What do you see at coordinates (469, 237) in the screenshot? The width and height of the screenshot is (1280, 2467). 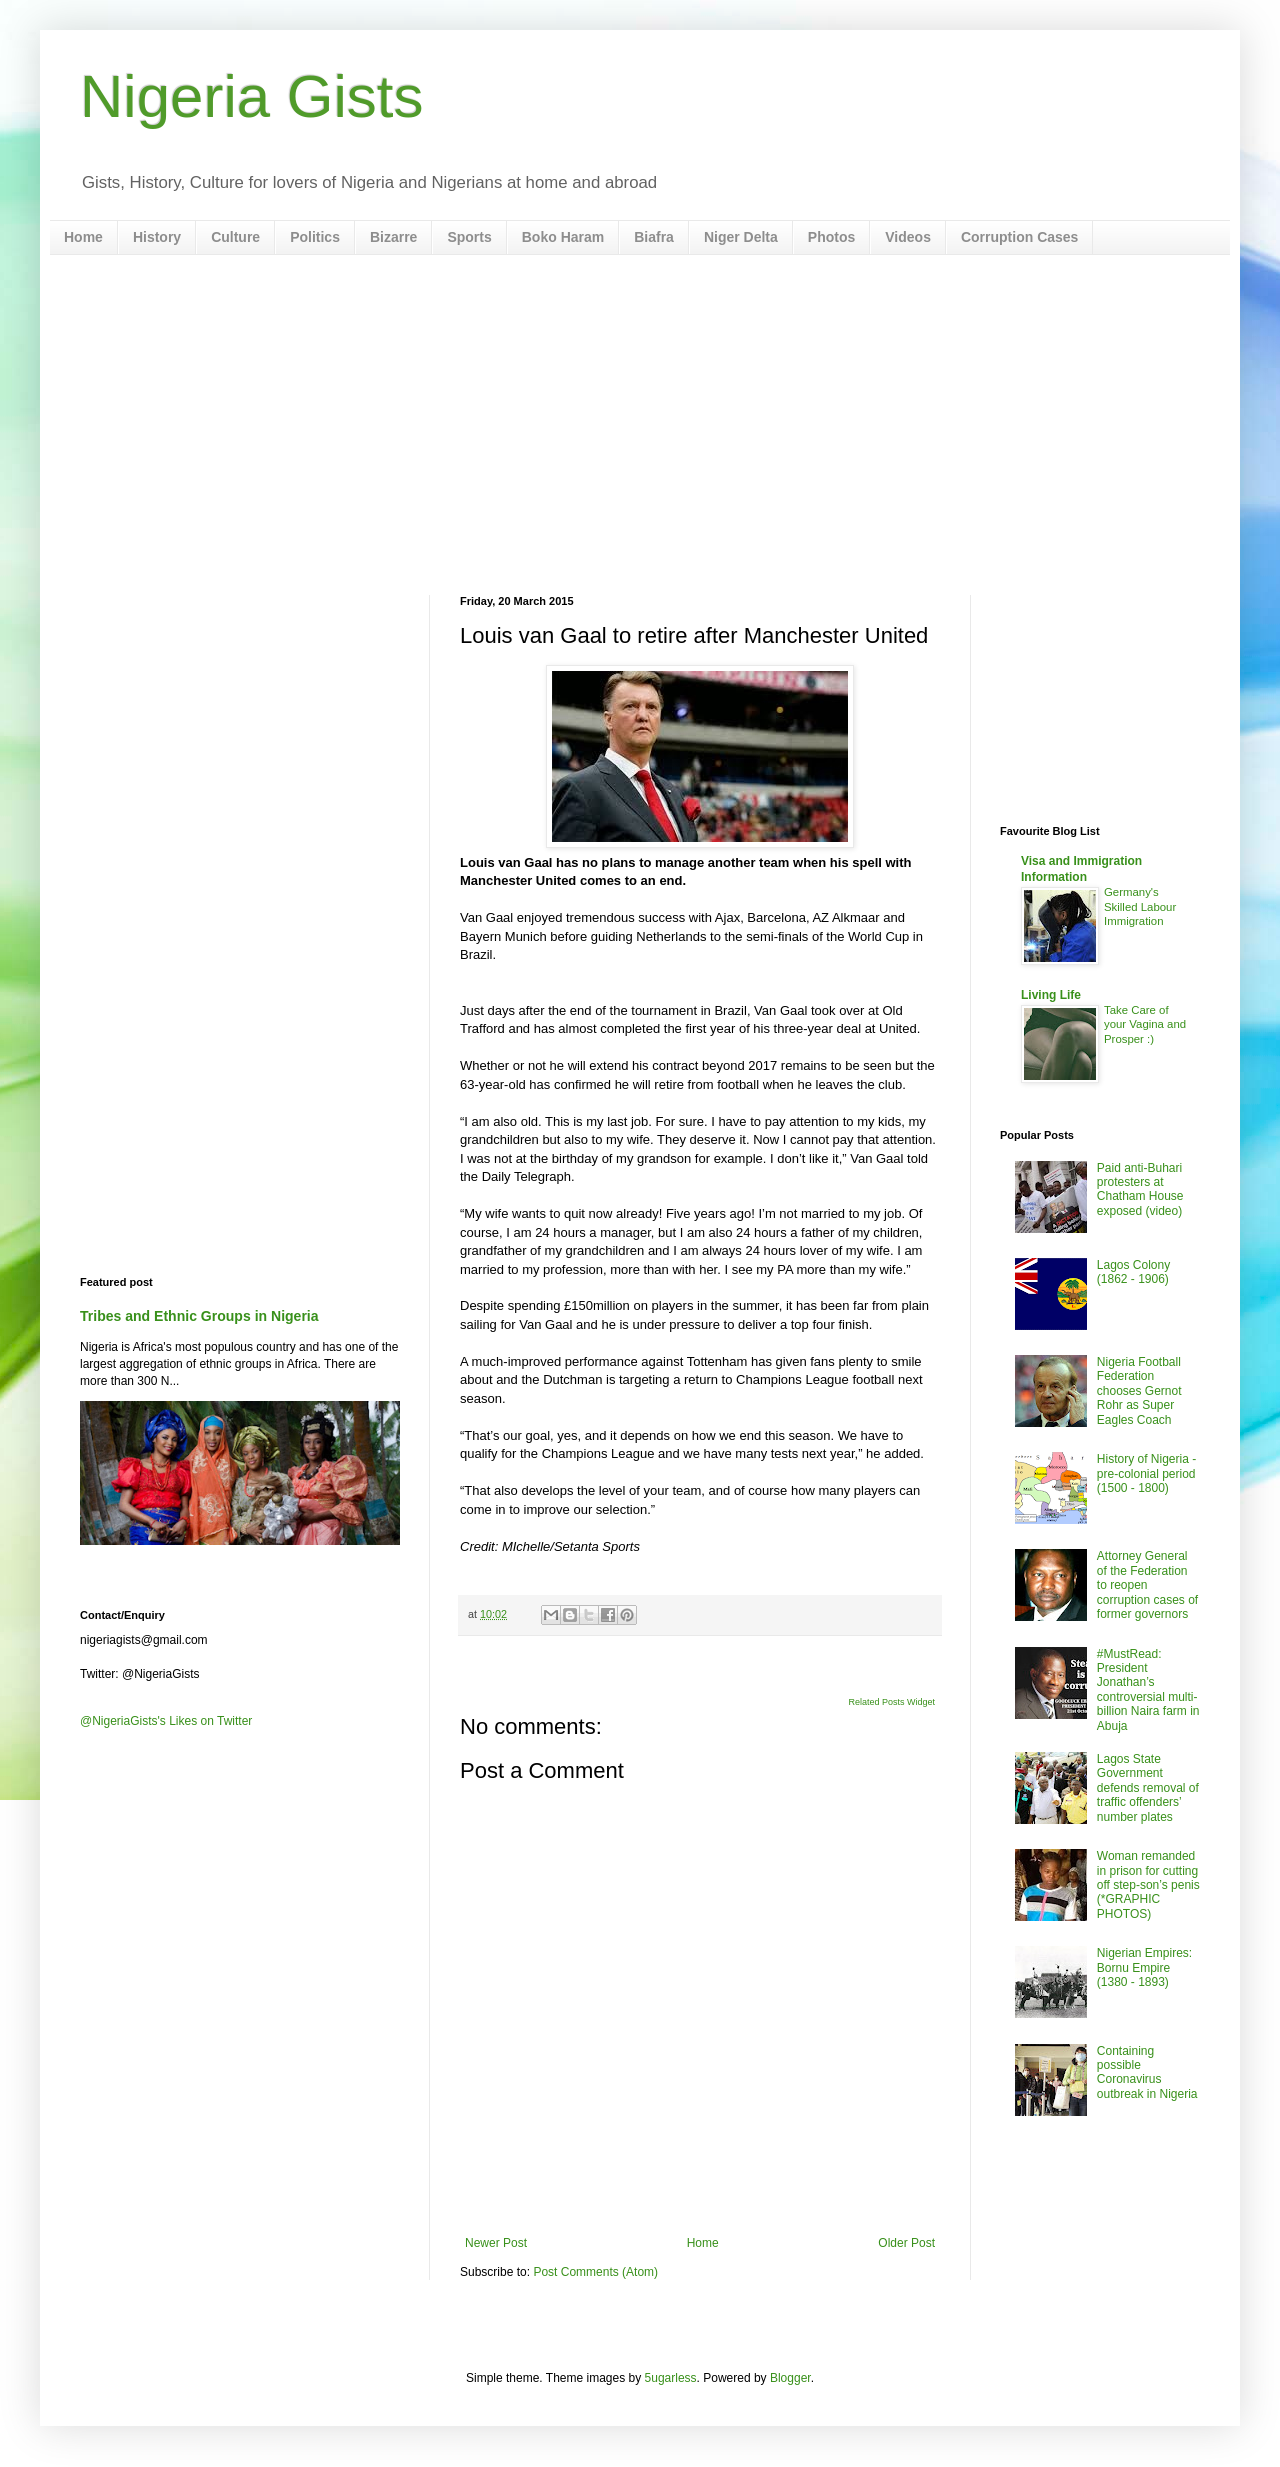 I see `Sports` at bounding box center [469, 237].